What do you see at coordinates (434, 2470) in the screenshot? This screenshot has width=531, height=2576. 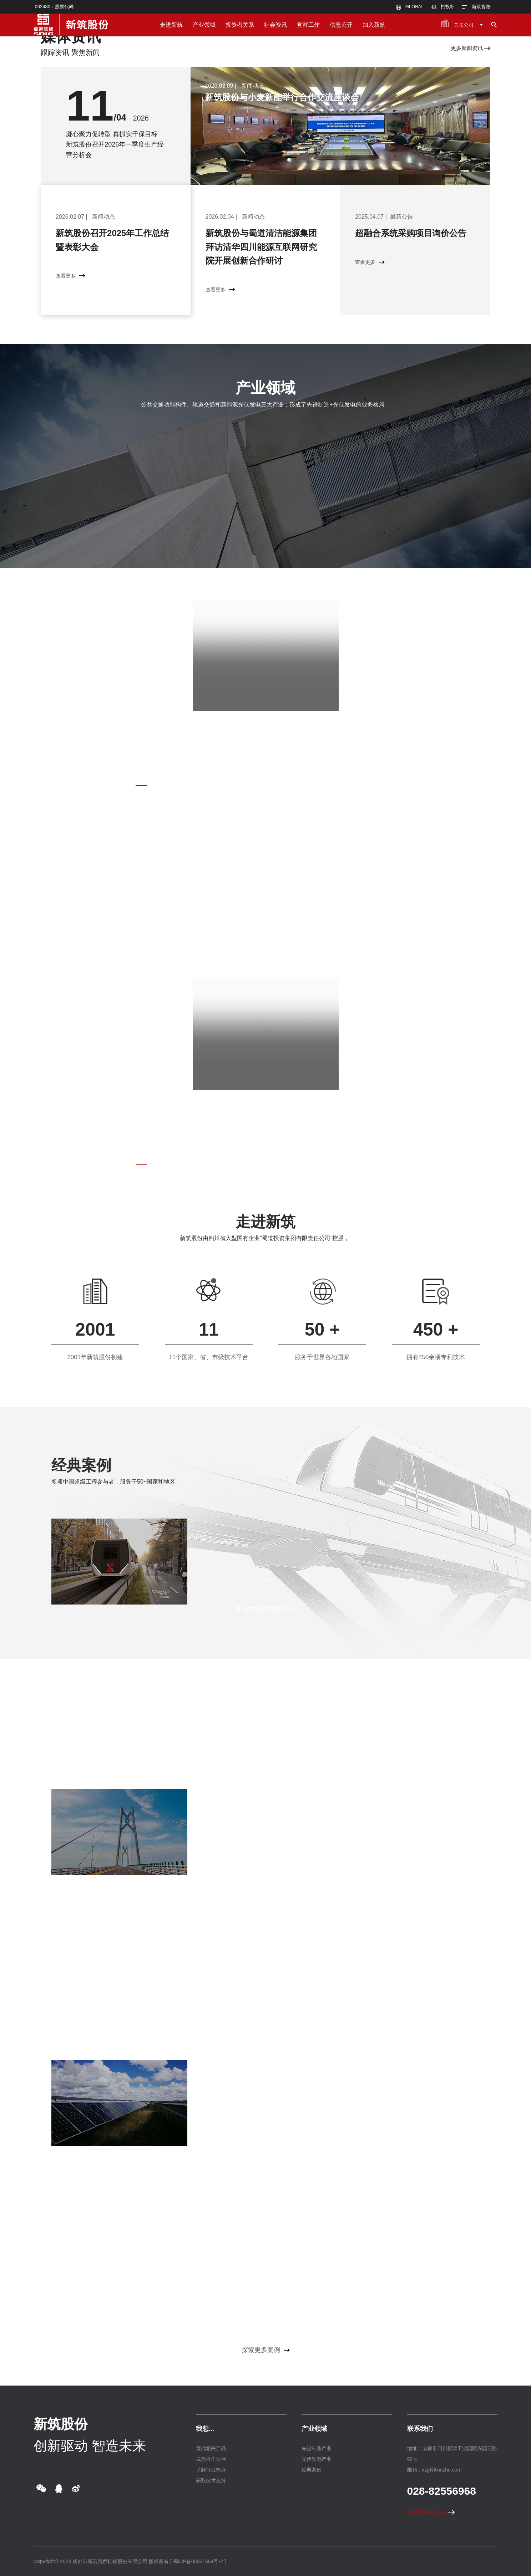 I see `邮箱：xzgf@xinzhu.com` at bounding box center [434, 2470].